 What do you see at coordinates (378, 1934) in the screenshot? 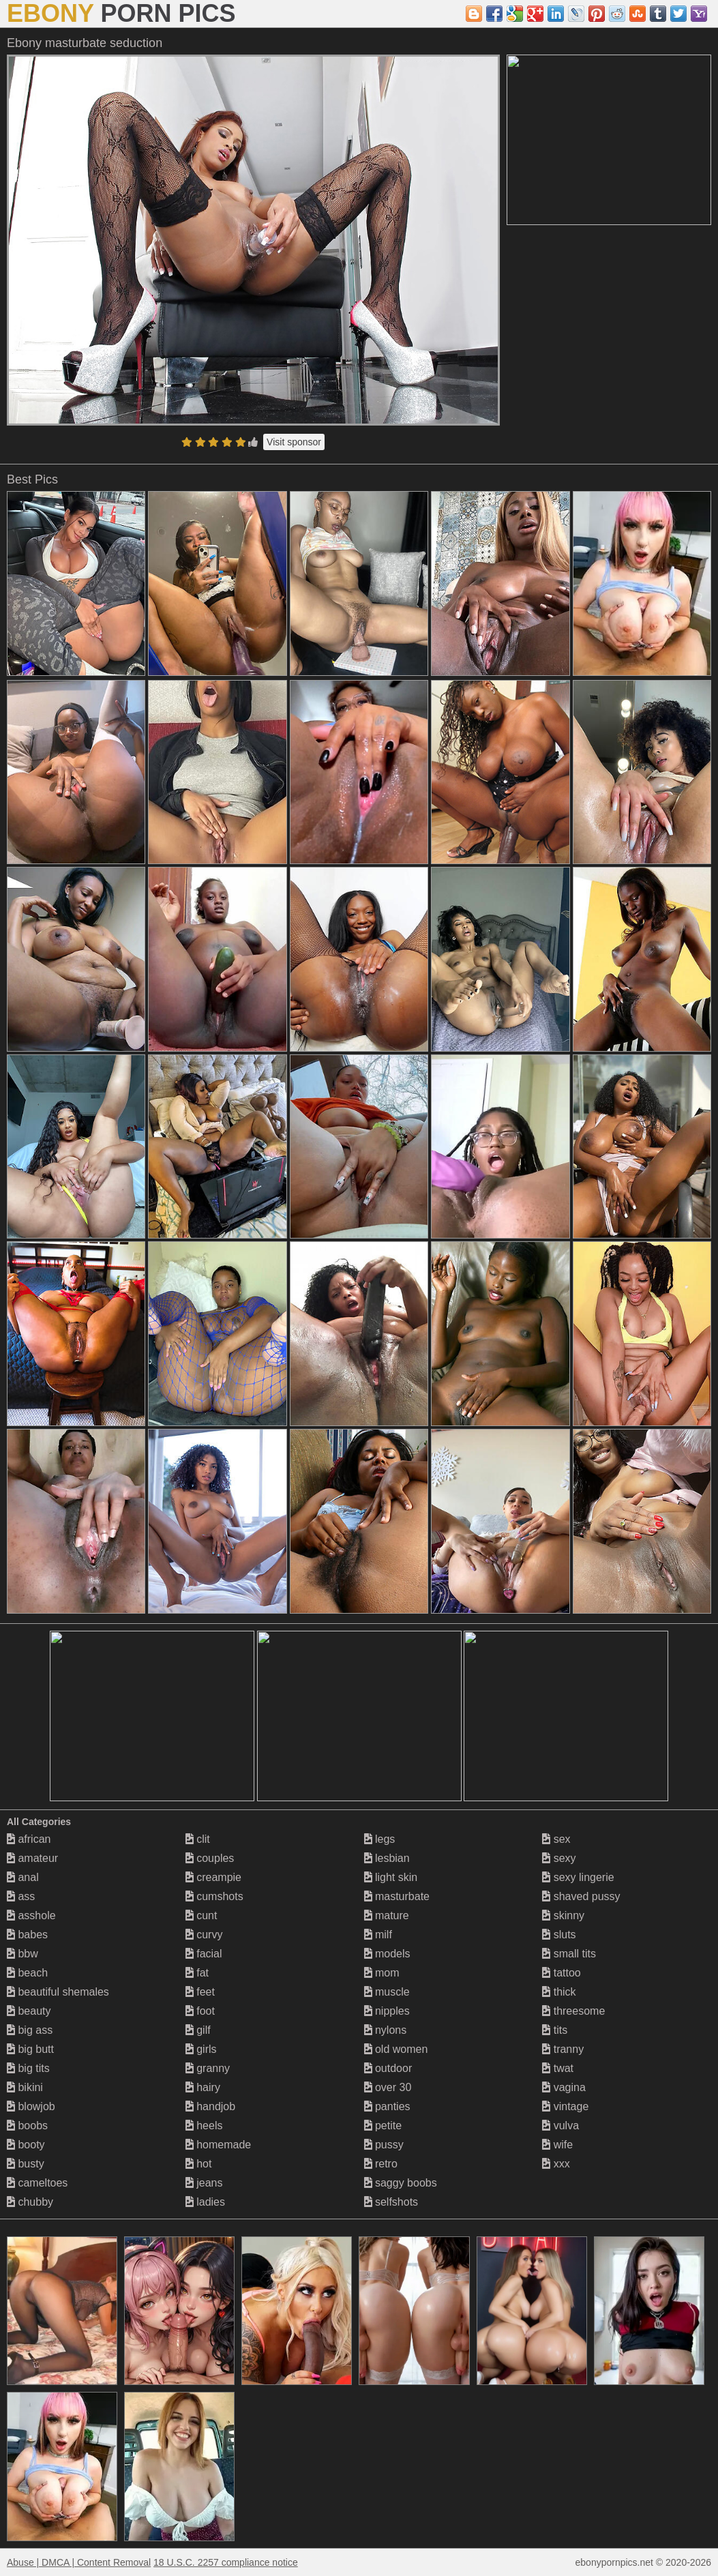
I see `milf` at bounding box center [378, 1934].